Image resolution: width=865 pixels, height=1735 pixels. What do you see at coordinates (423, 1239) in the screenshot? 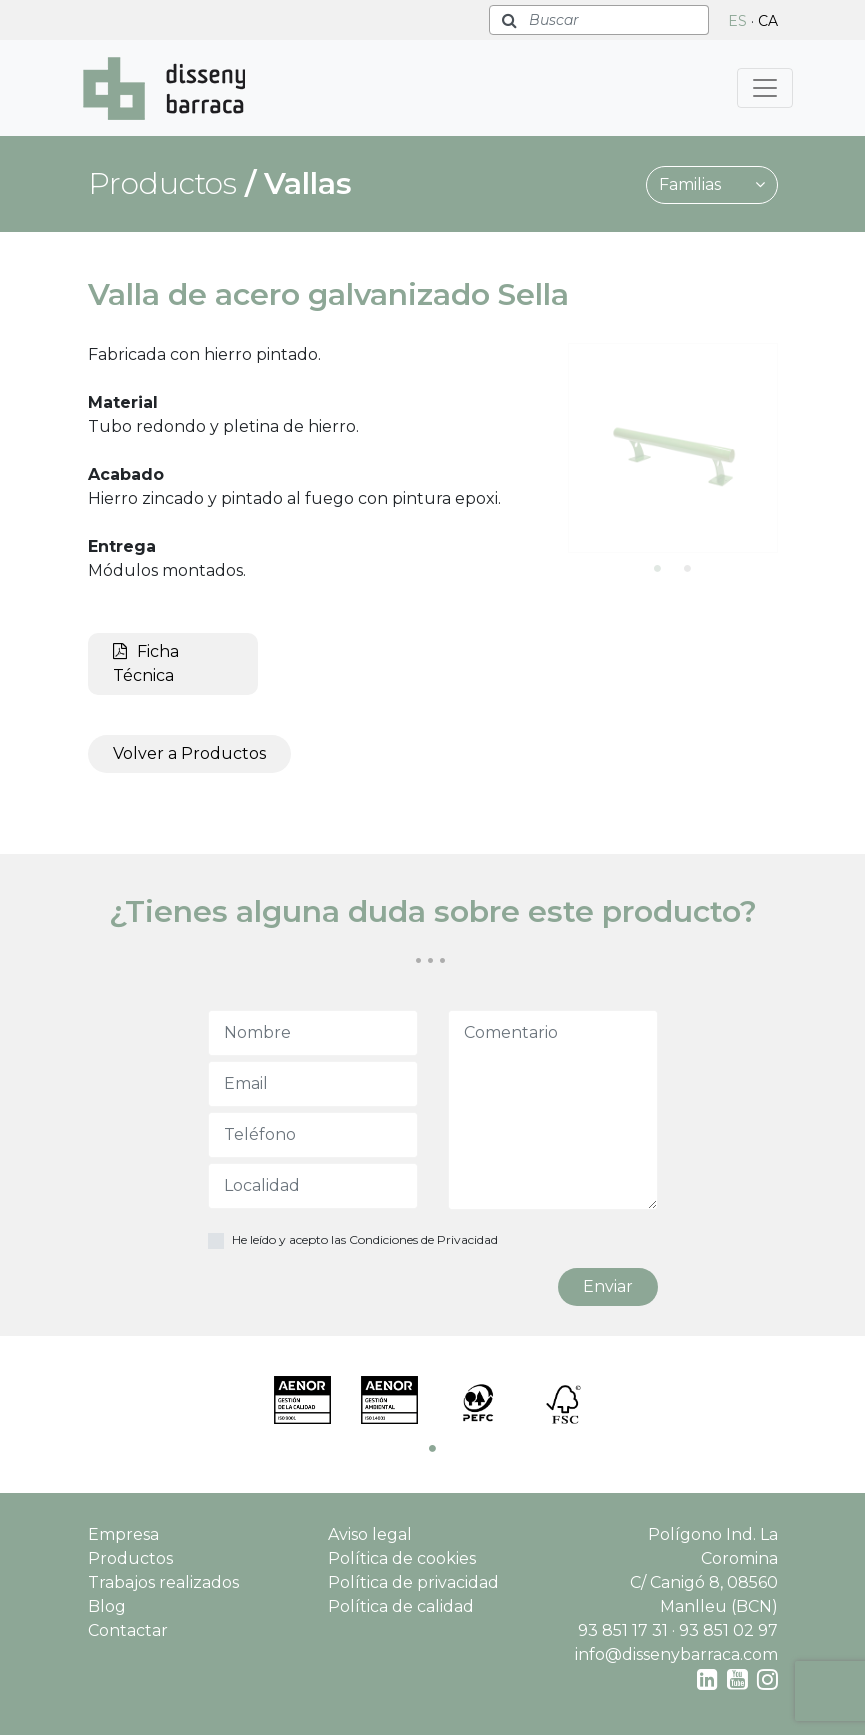
I see `Condiciones de Privacidad` at bounding box center [423, 1239].